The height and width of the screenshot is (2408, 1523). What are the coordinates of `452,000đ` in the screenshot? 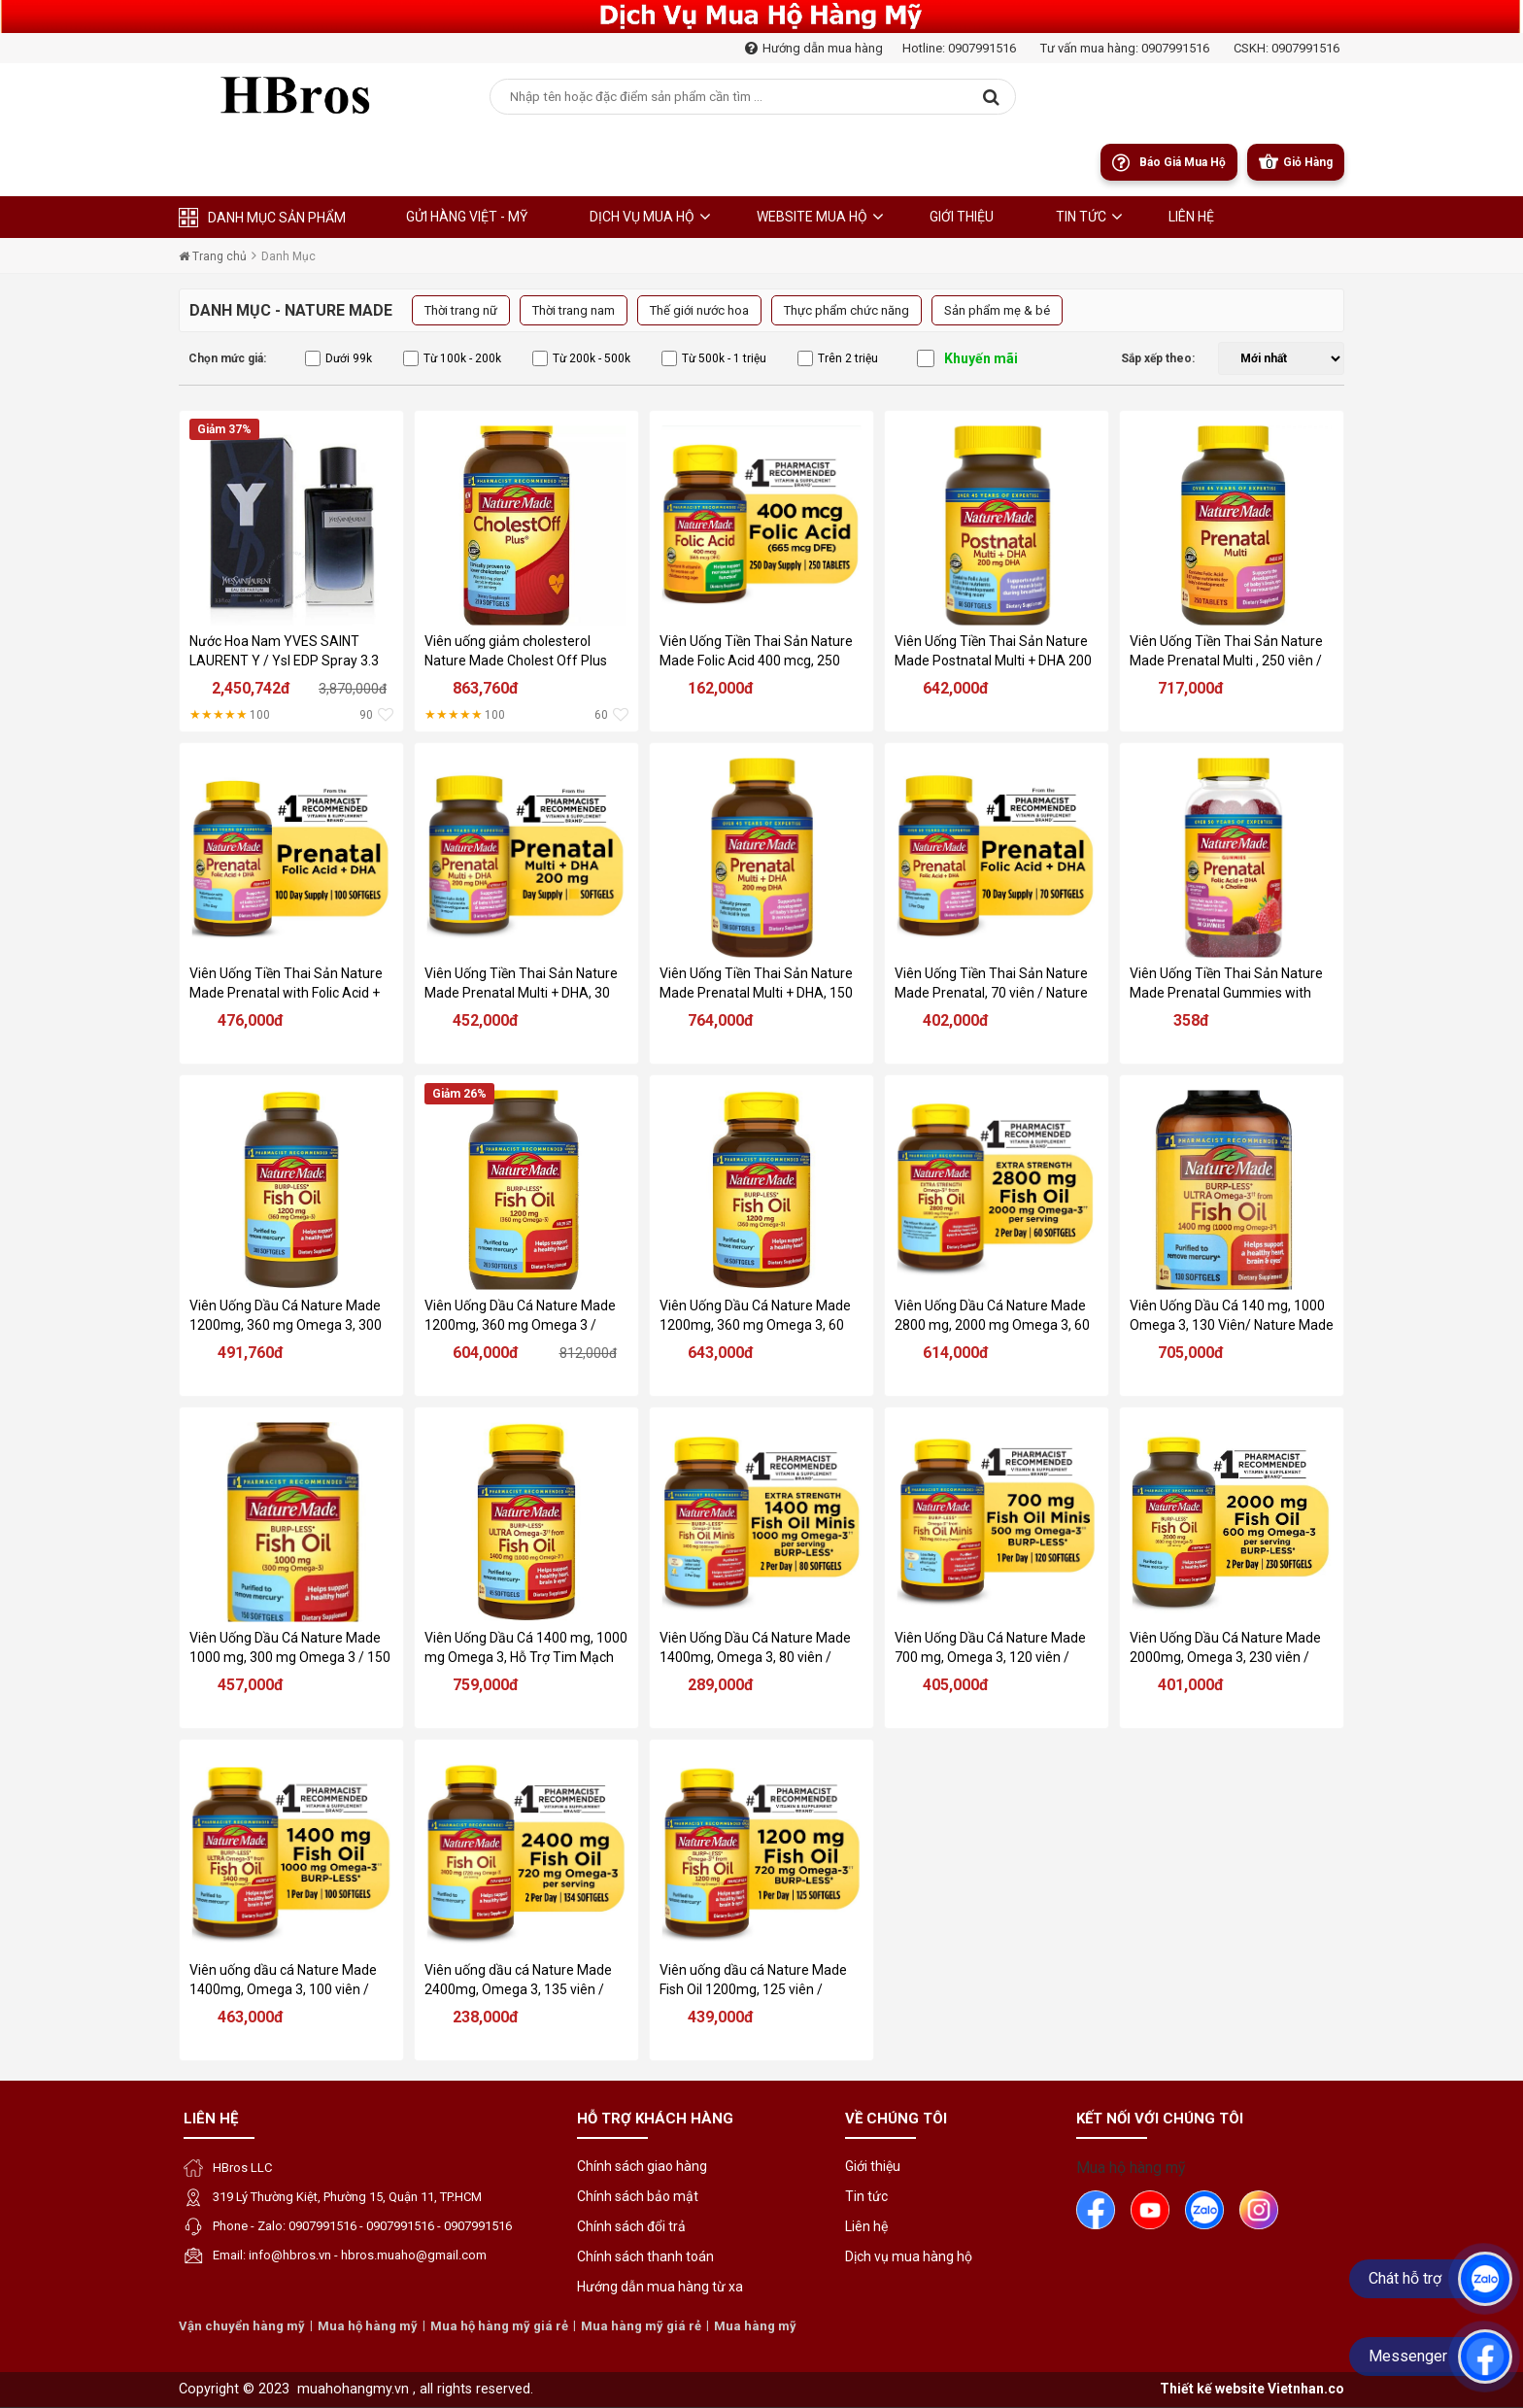 It's located at (486, 1020).